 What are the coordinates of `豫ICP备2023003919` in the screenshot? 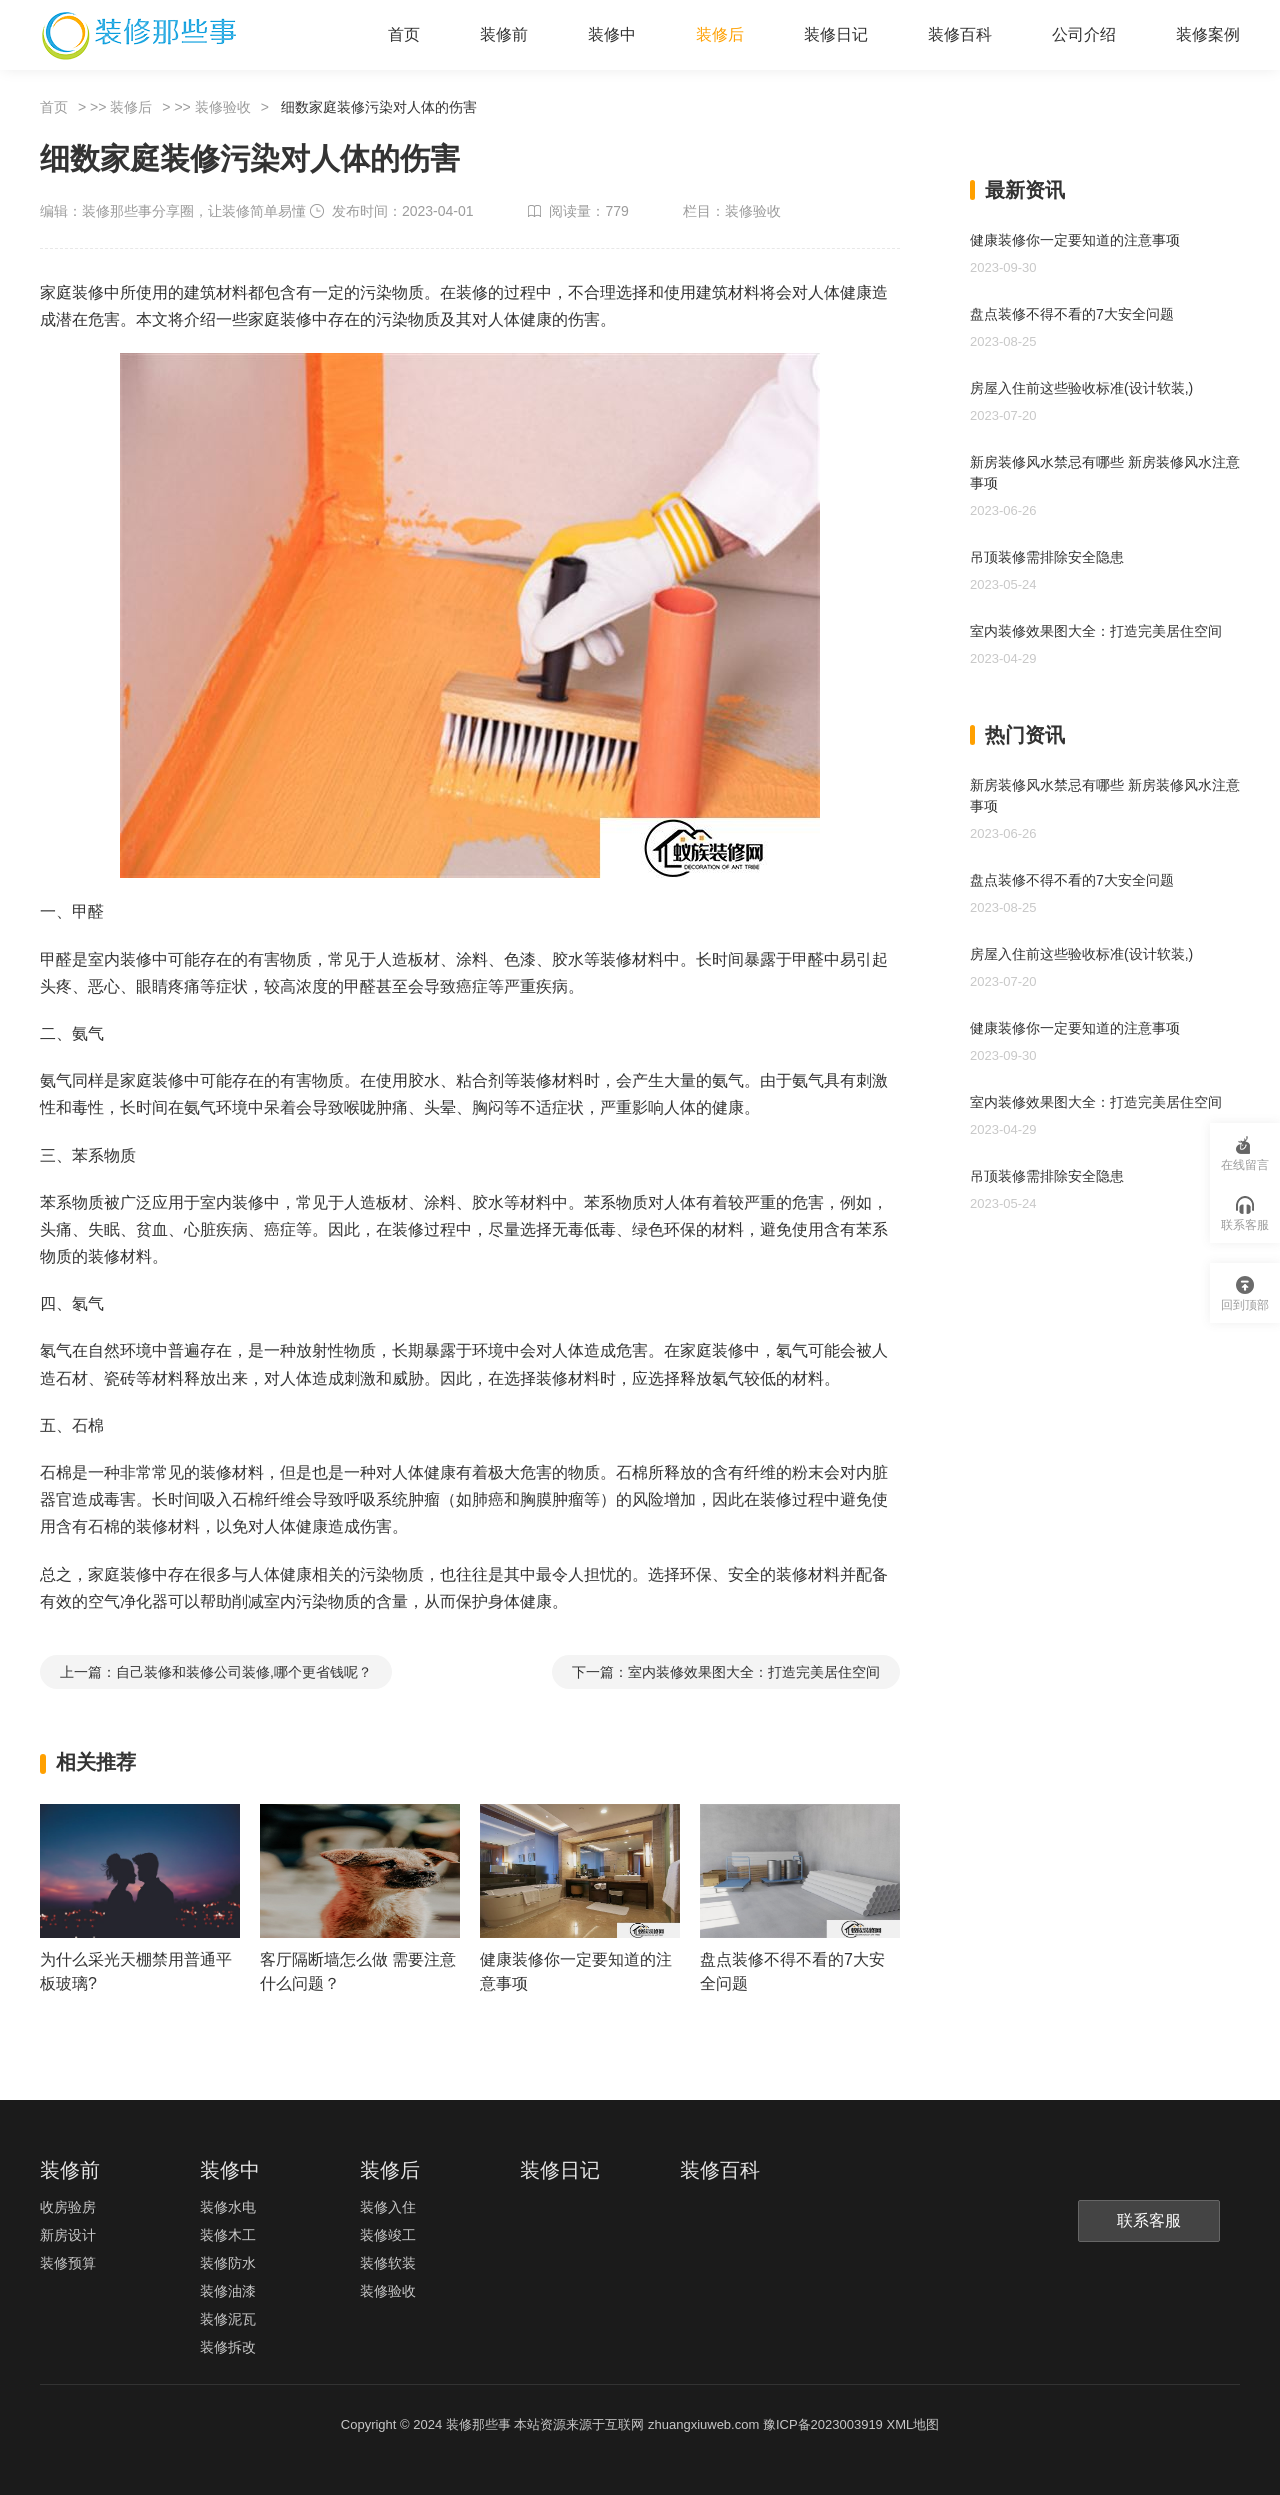 It's located at (823, 2424).